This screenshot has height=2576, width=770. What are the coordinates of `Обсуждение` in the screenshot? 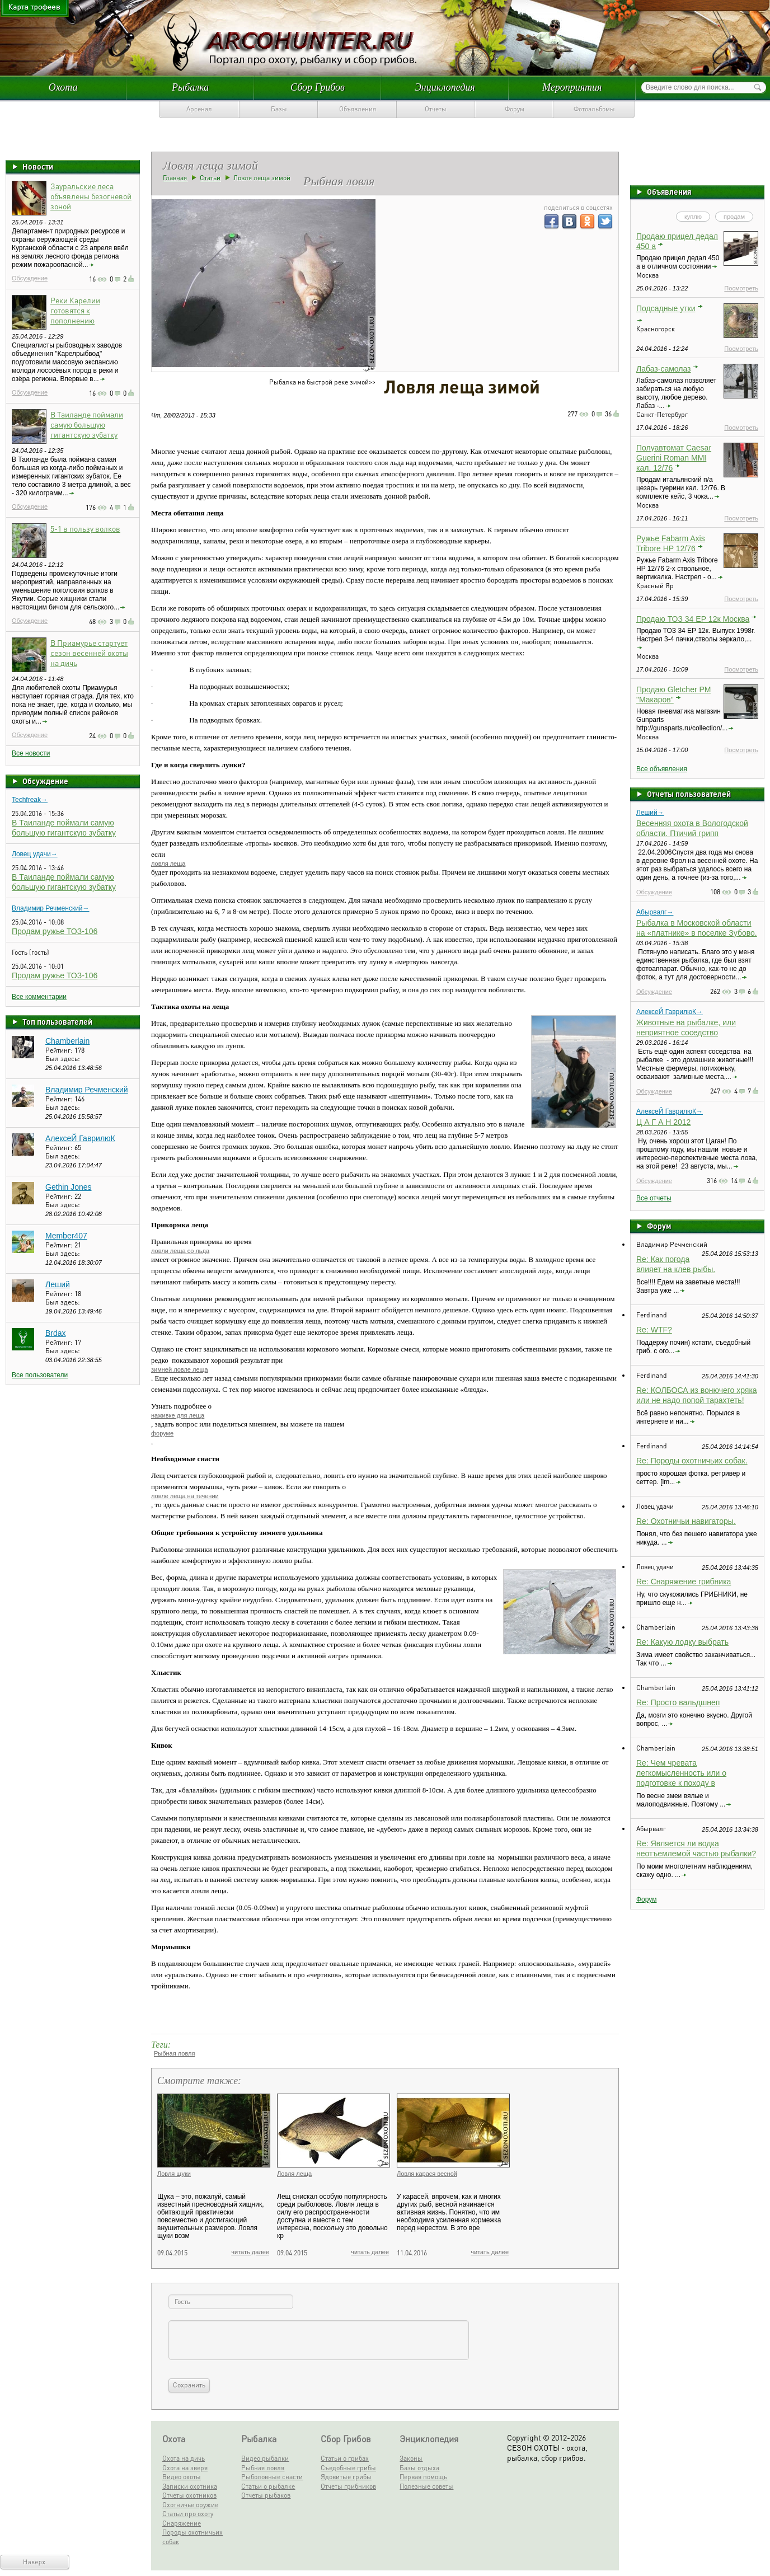 It's located at (30, 278).